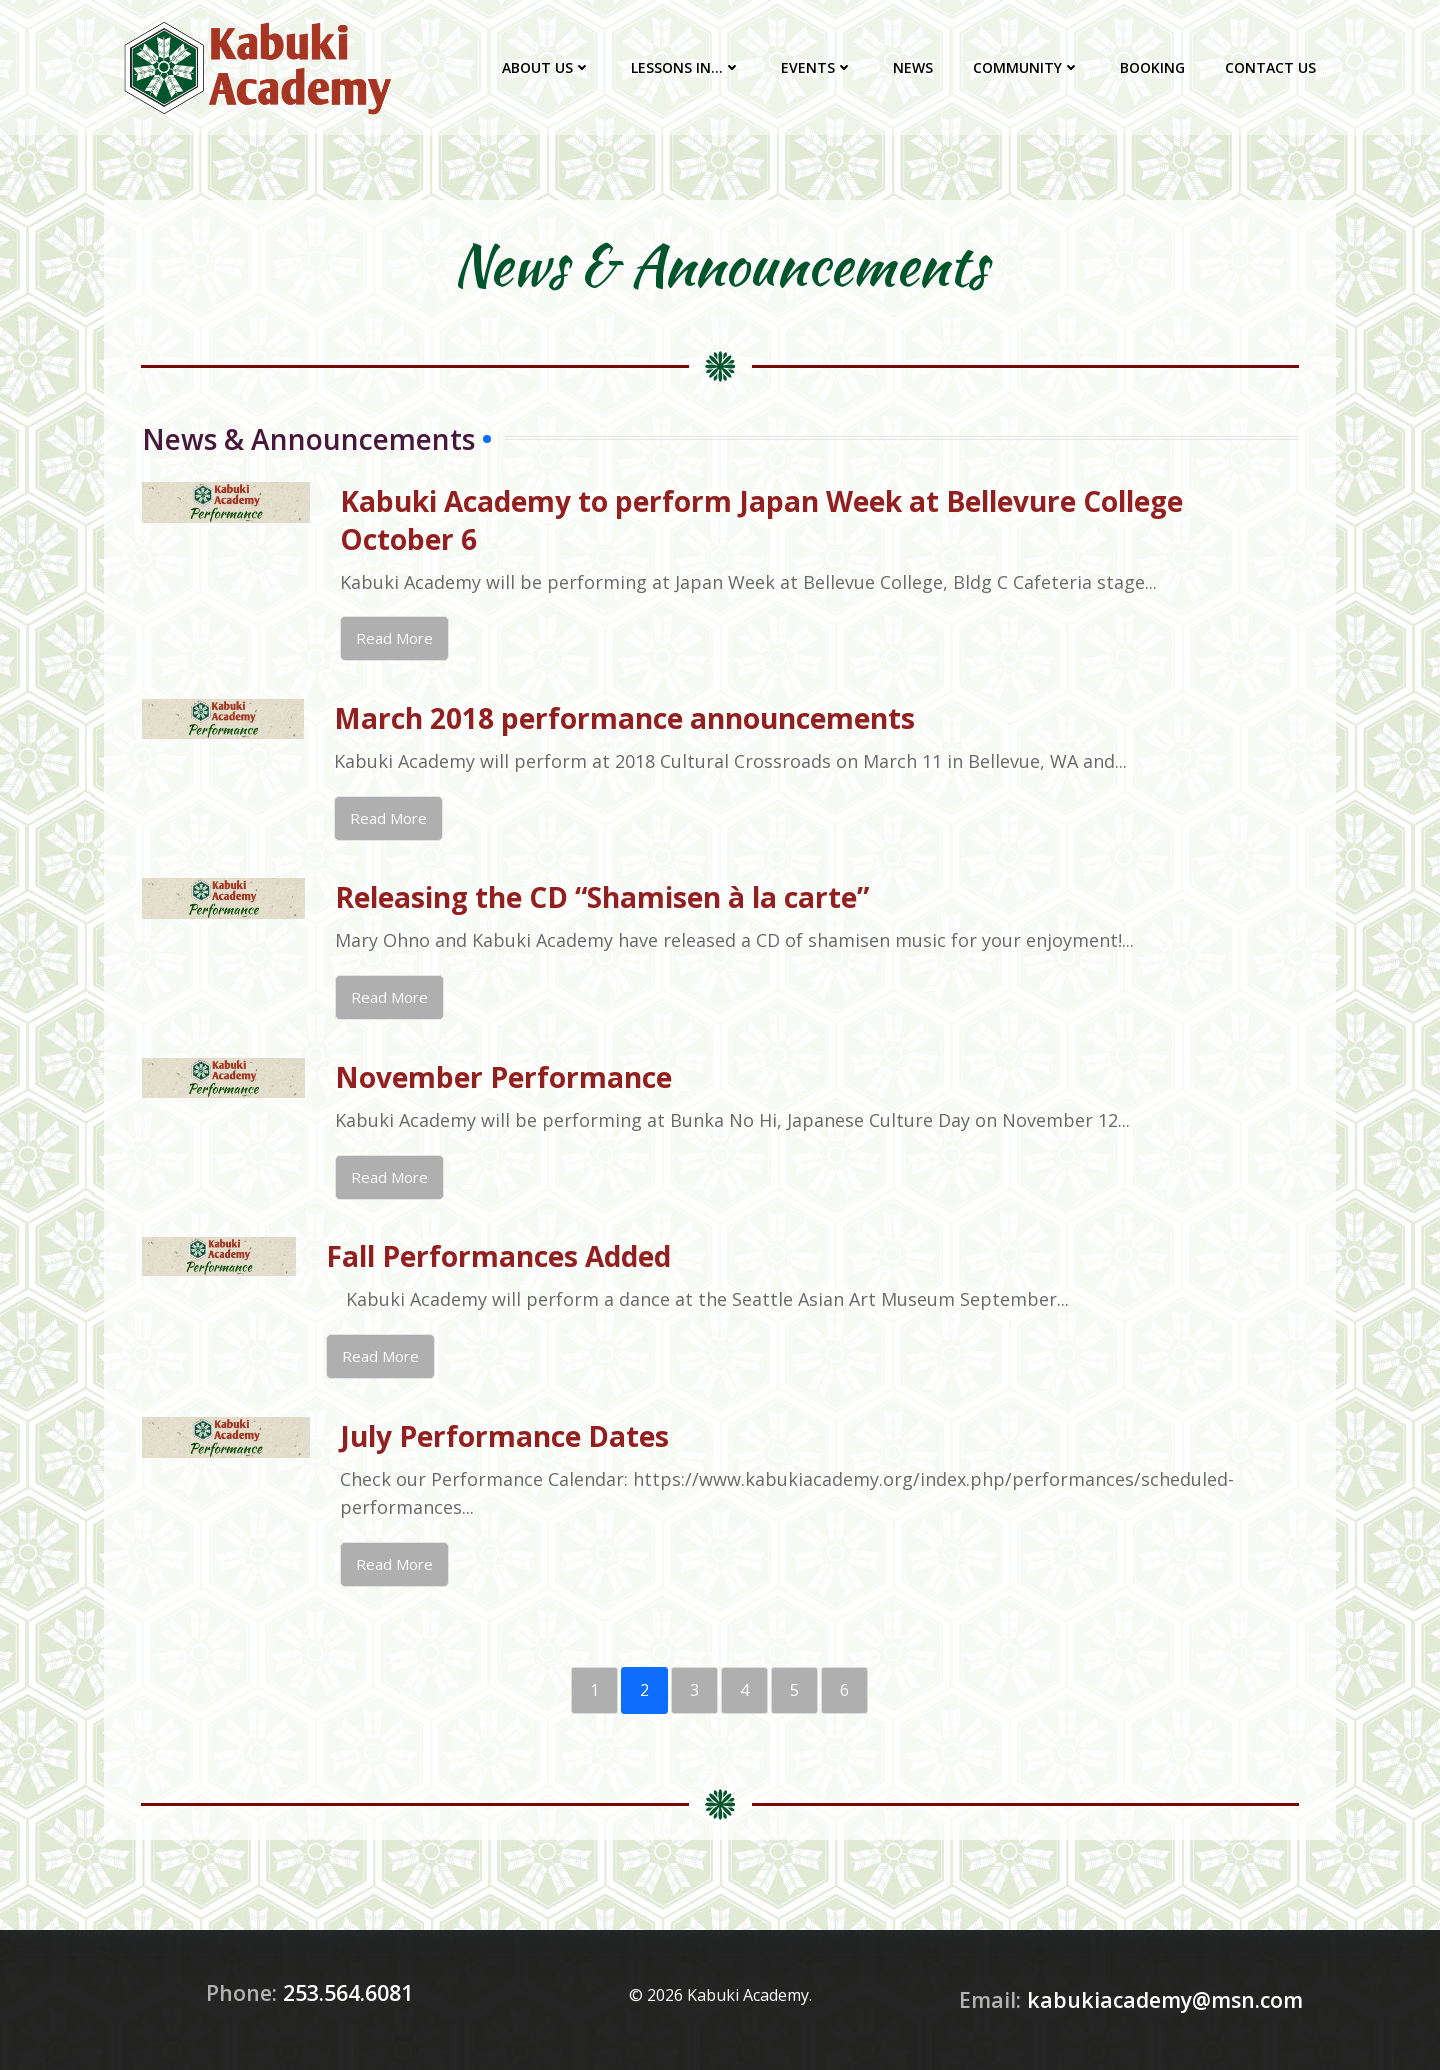  I want to click on About Us, so click(546, 67).